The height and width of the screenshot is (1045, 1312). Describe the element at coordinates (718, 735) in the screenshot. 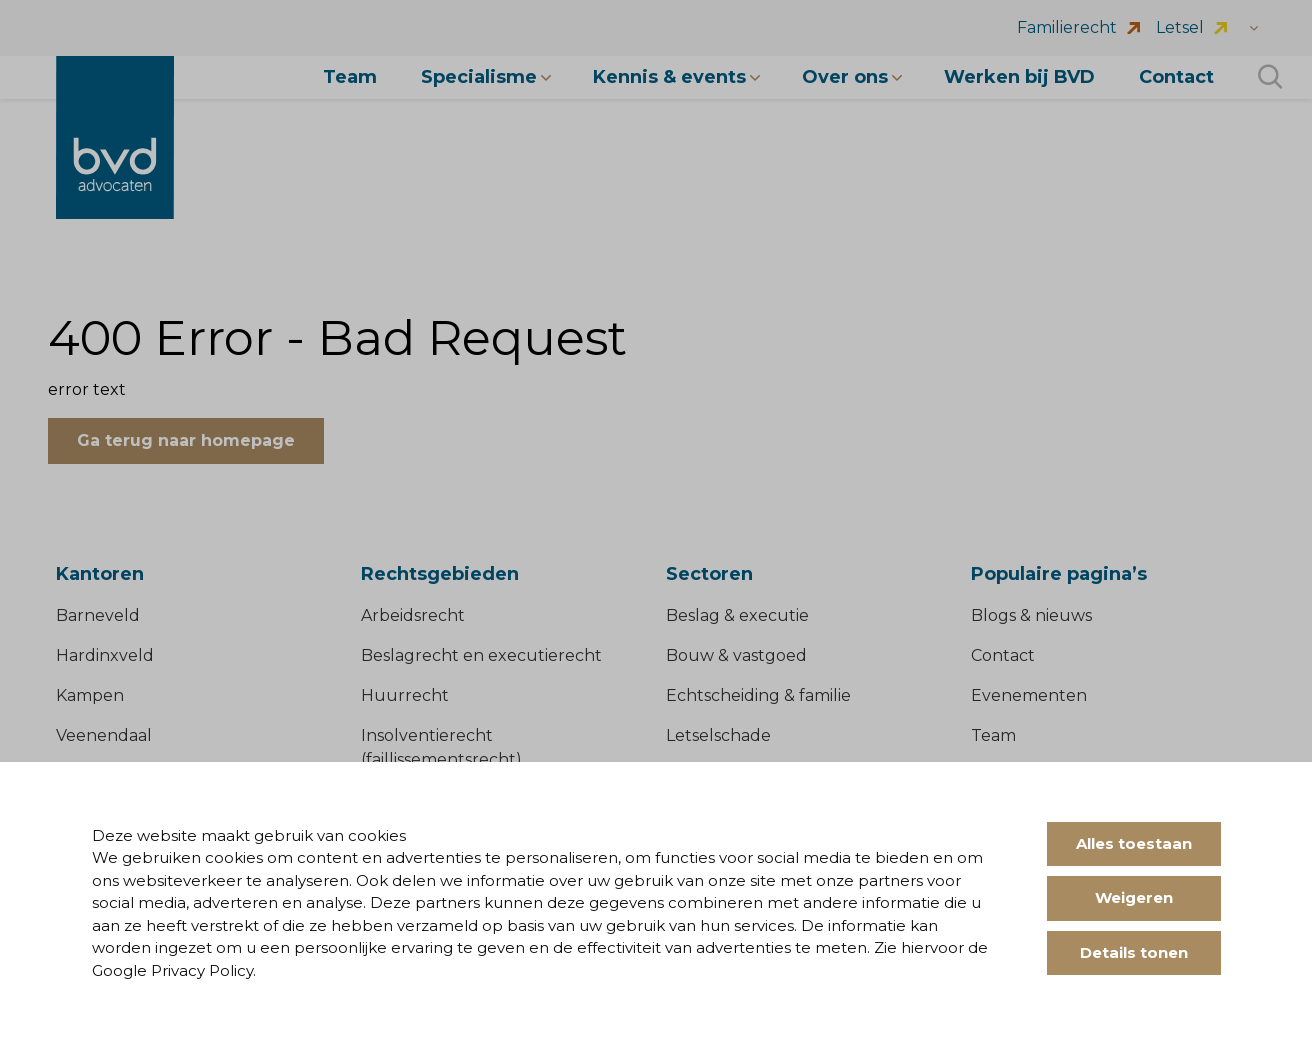

I see `Letselschade` at that location.